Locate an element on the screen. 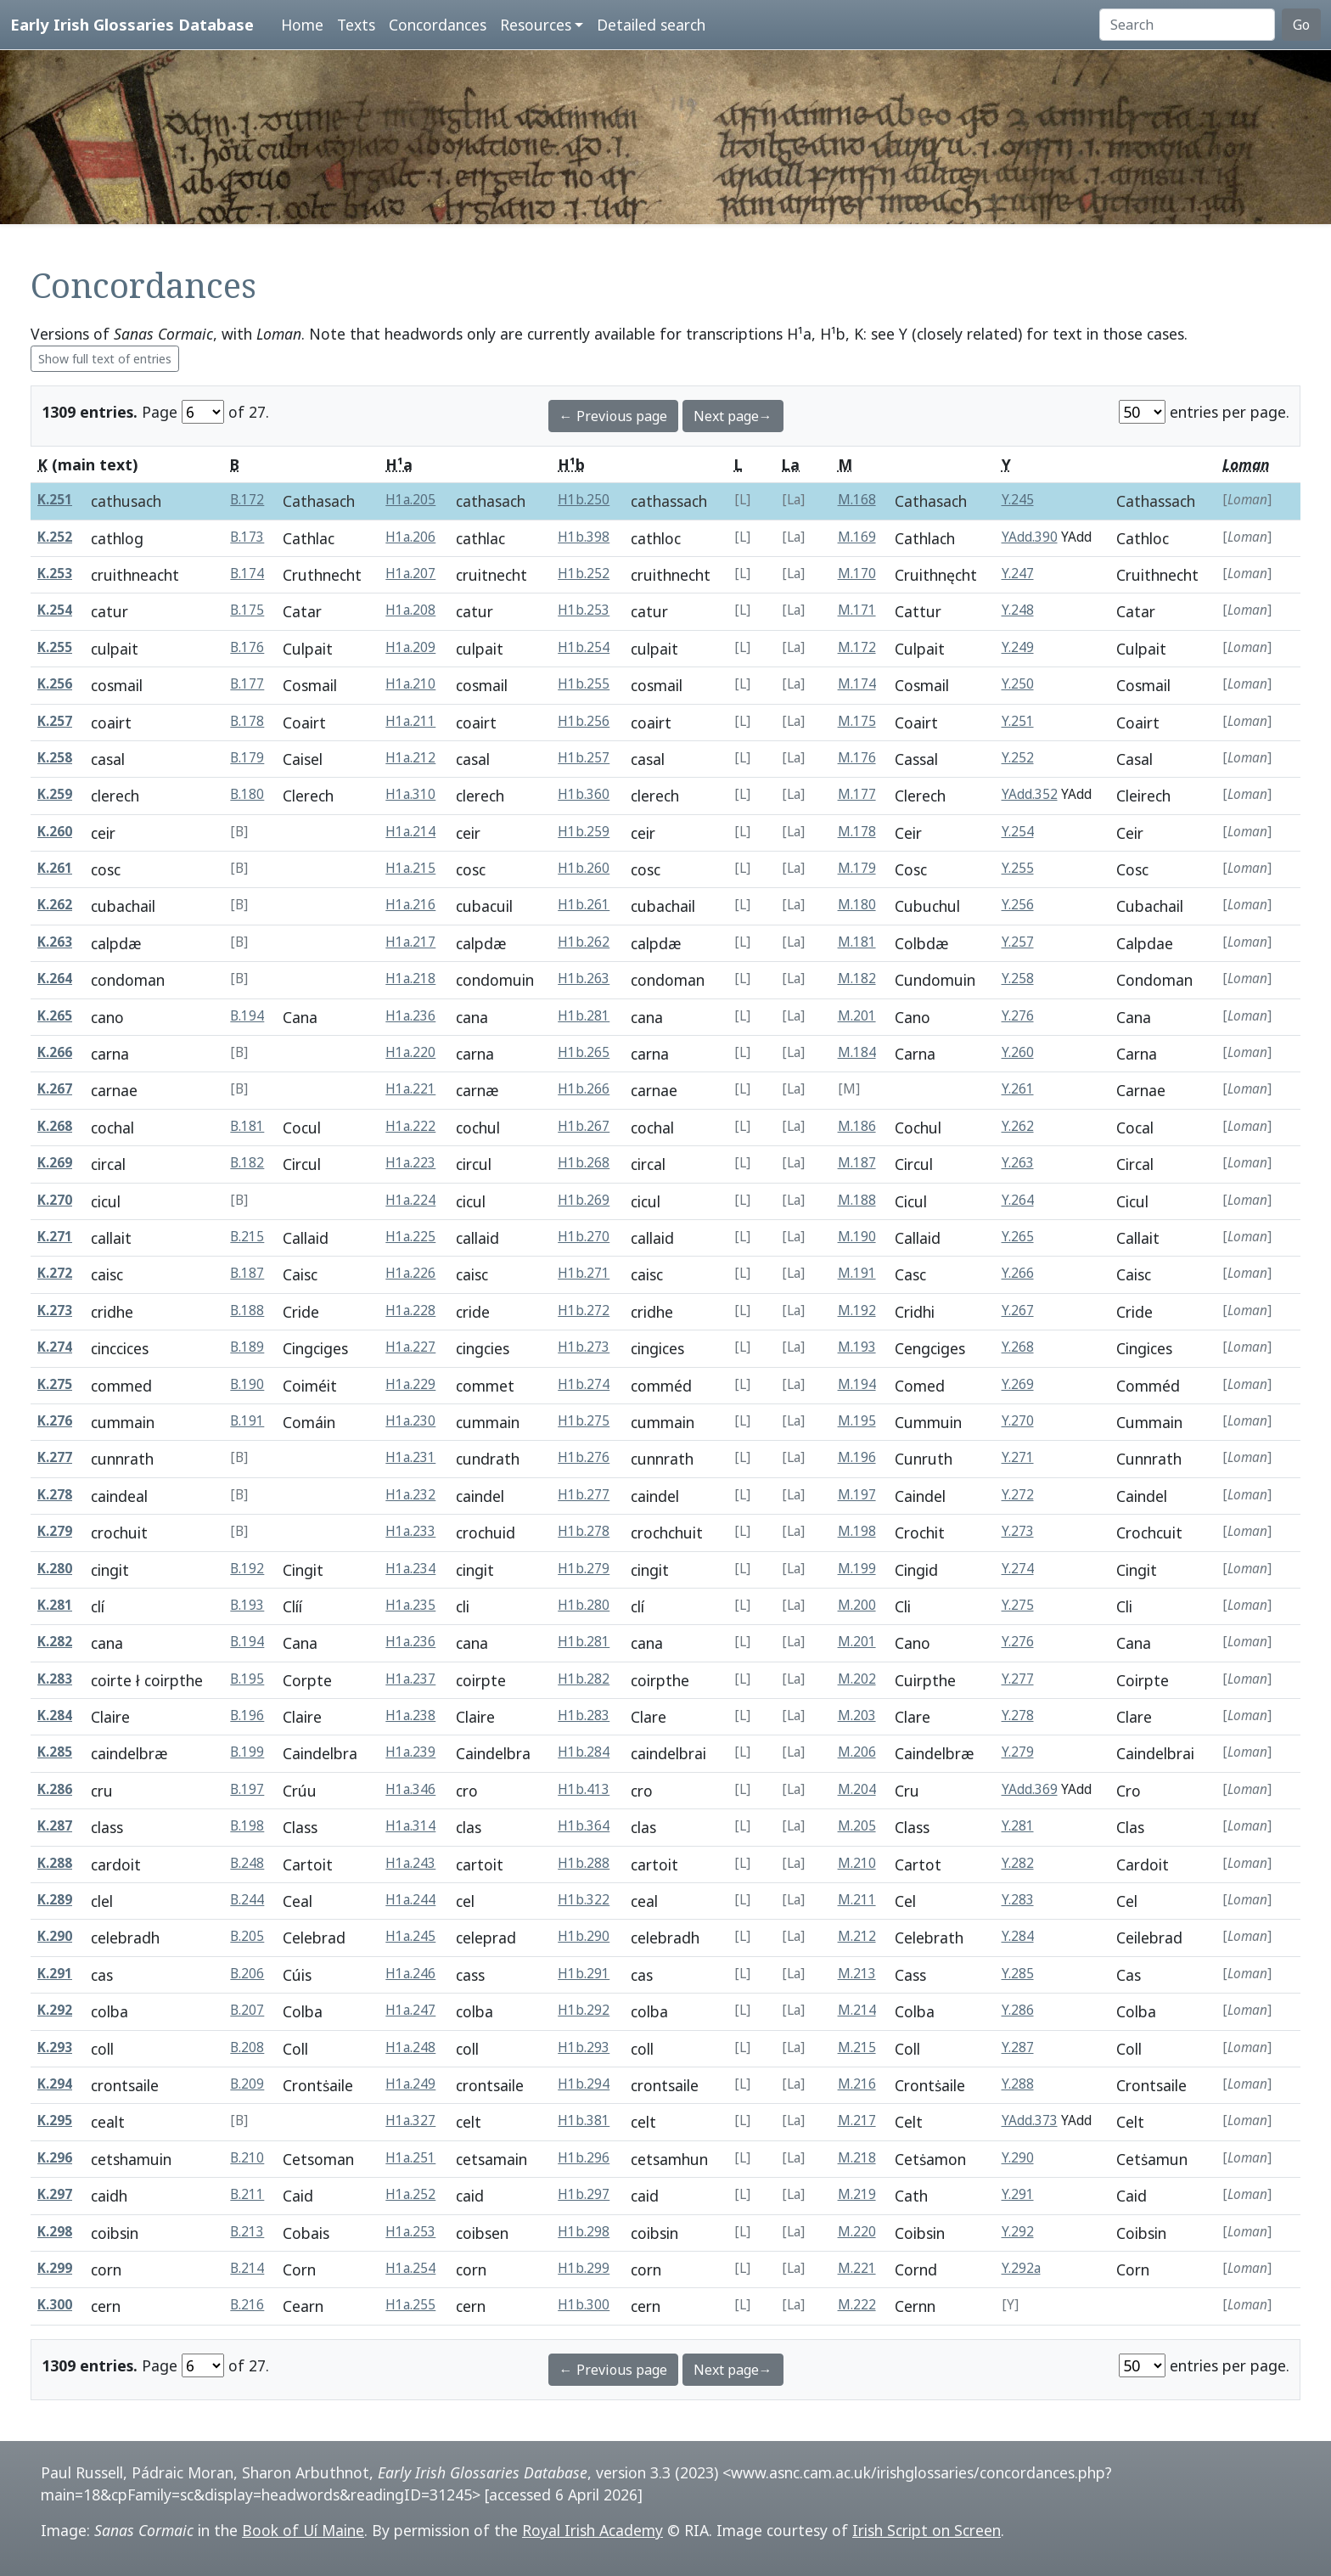  K.293 is located at coordinates (54, 2047).